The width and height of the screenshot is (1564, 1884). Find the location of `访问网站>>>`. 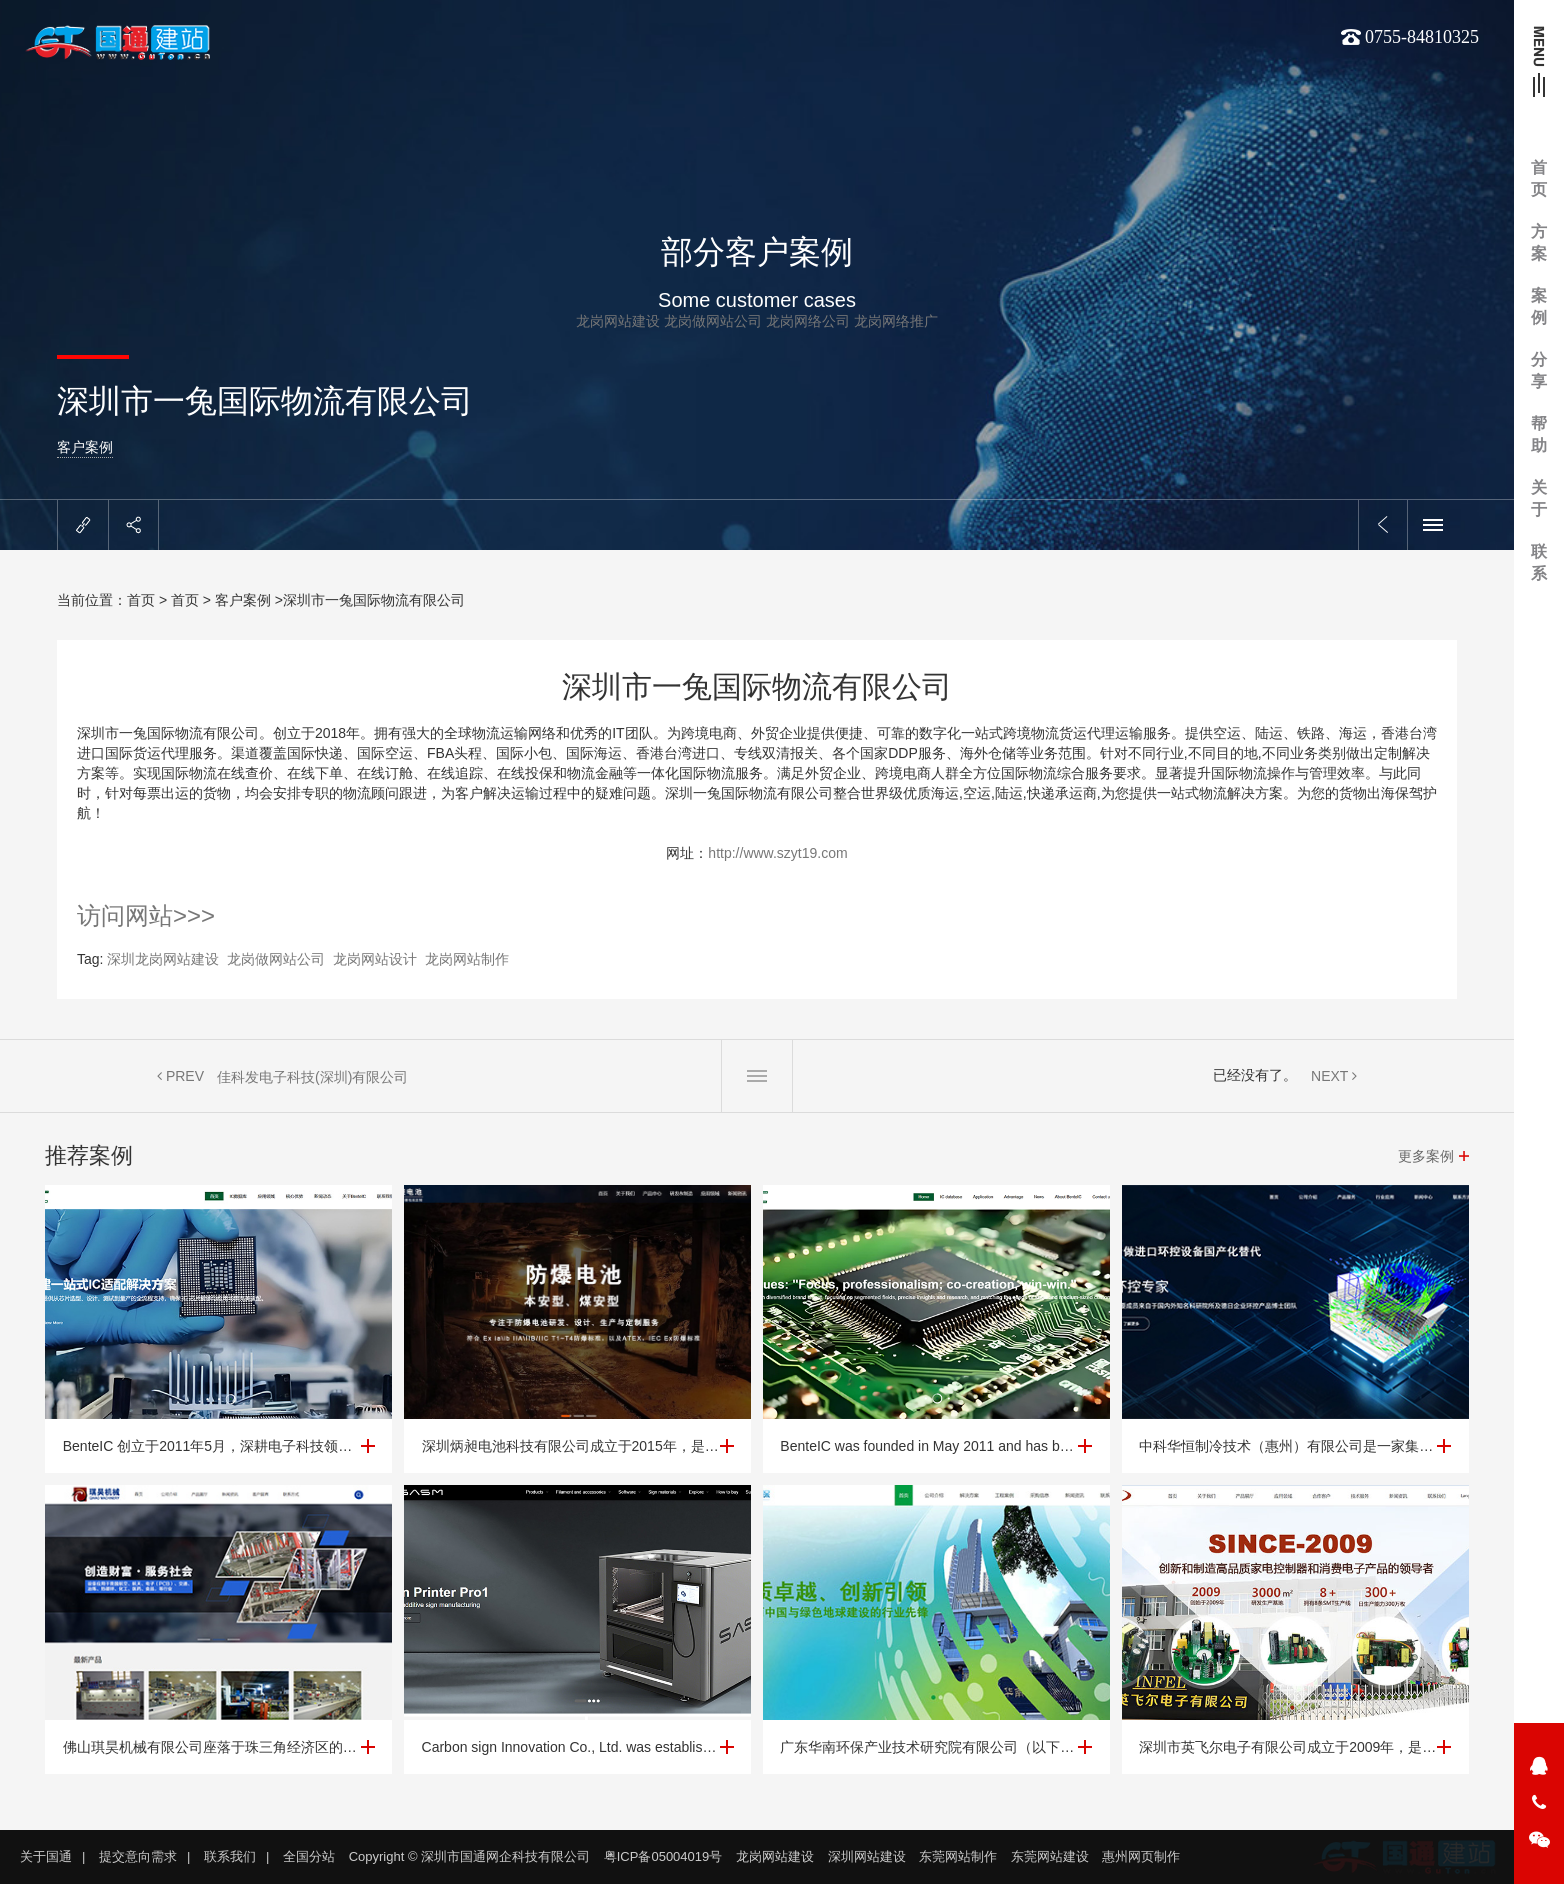

访问网站>>> is located at coordinates (146, 915).